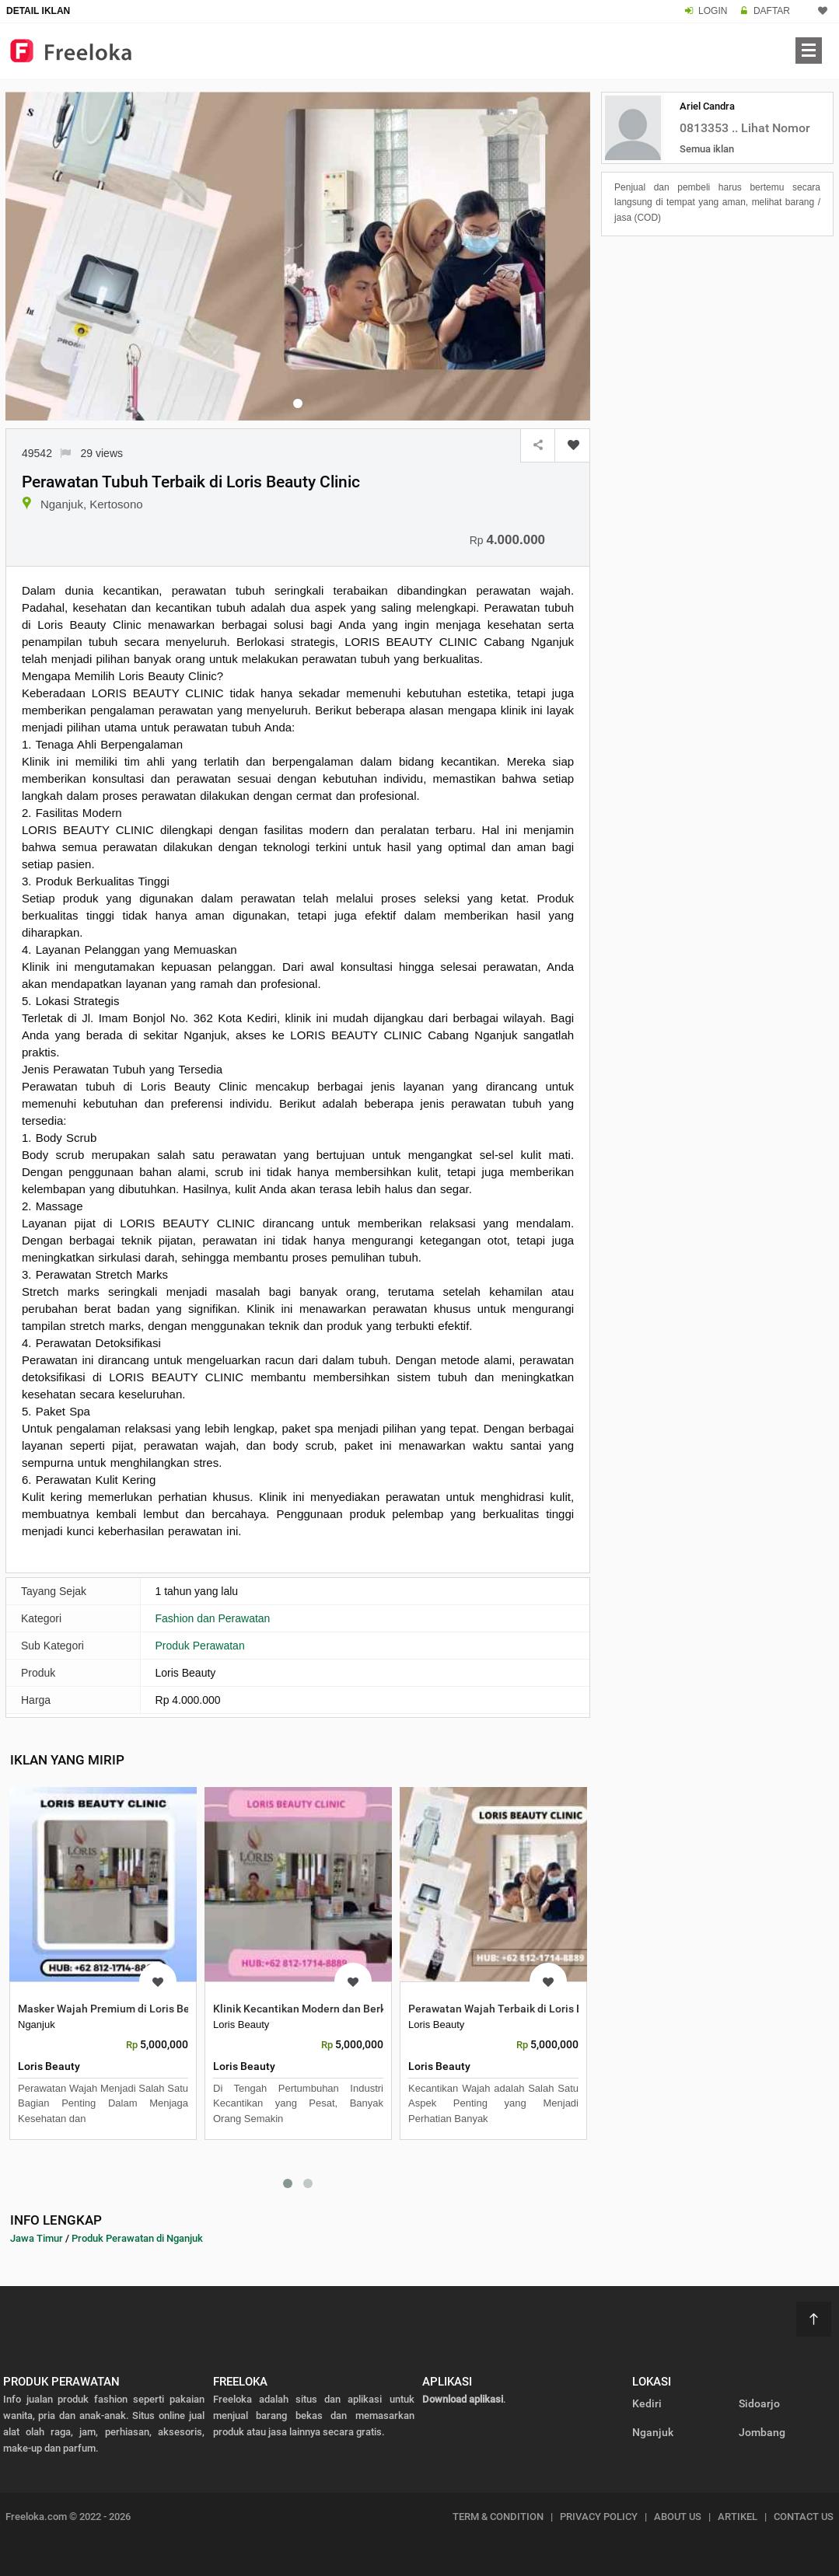 This screenshot has width=839, height=2576. I want to click on ARTIKEL, so click(737, 2516).